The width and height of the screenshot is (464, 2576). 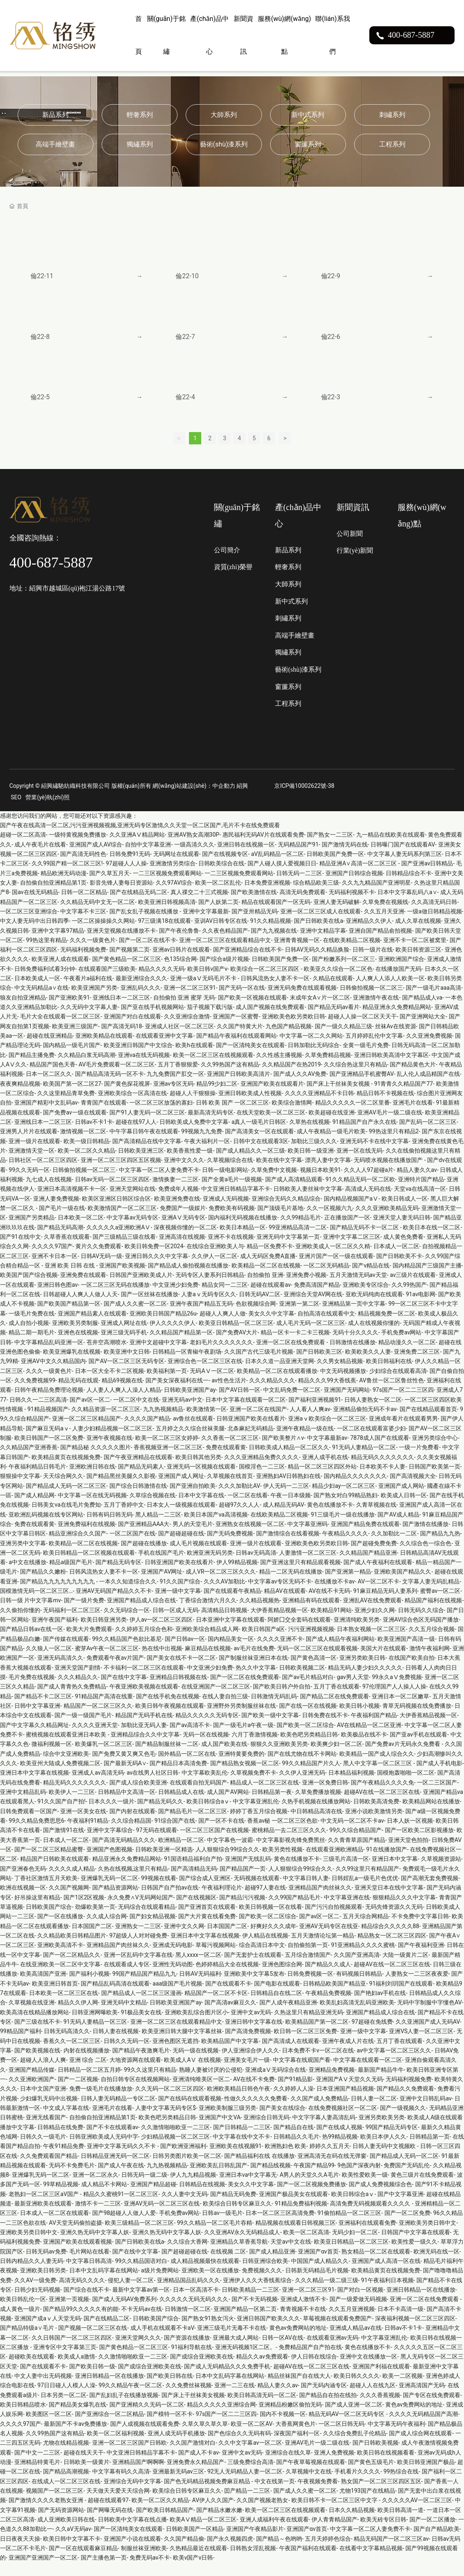 I want to click on 欧日韩一区二区三区免费, so click(x=305, y=2044).